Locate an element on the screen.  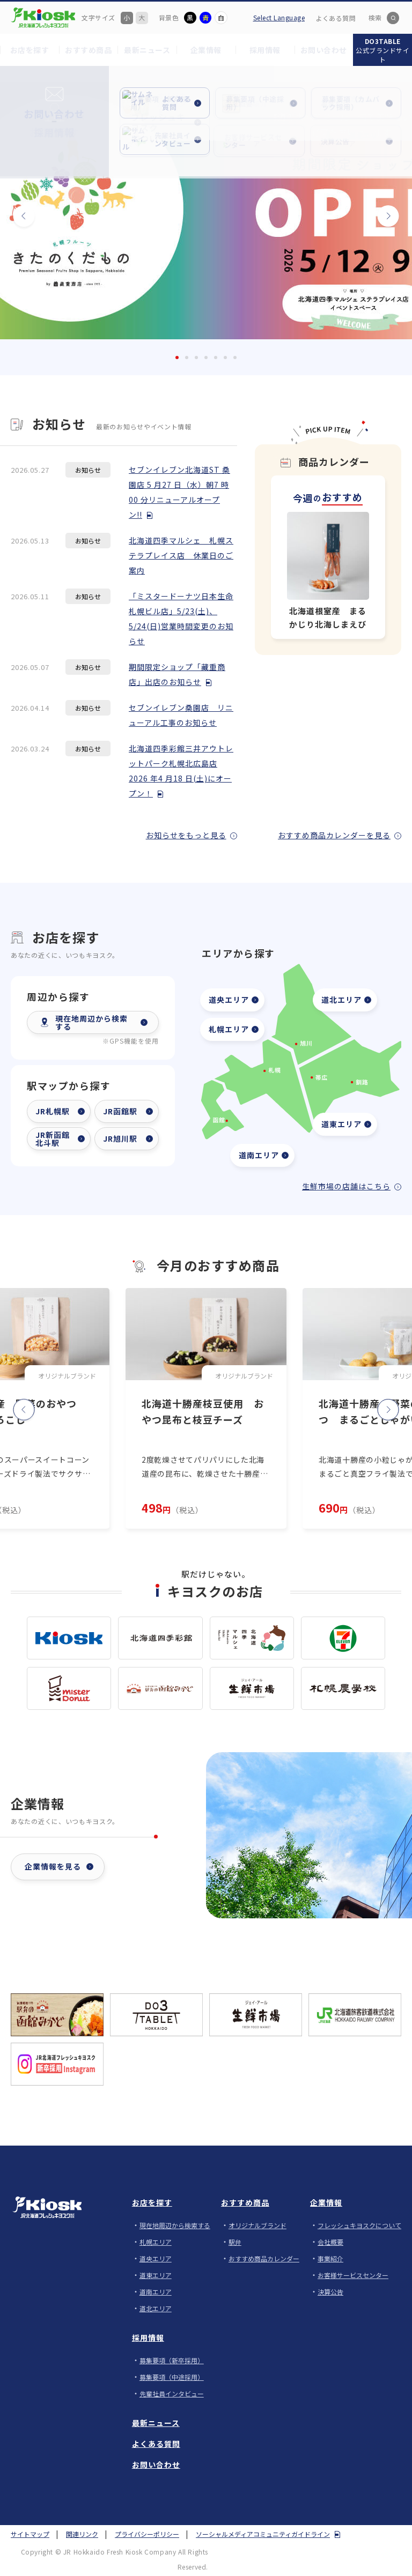
道央エリア is located at coordinates (229, 999).